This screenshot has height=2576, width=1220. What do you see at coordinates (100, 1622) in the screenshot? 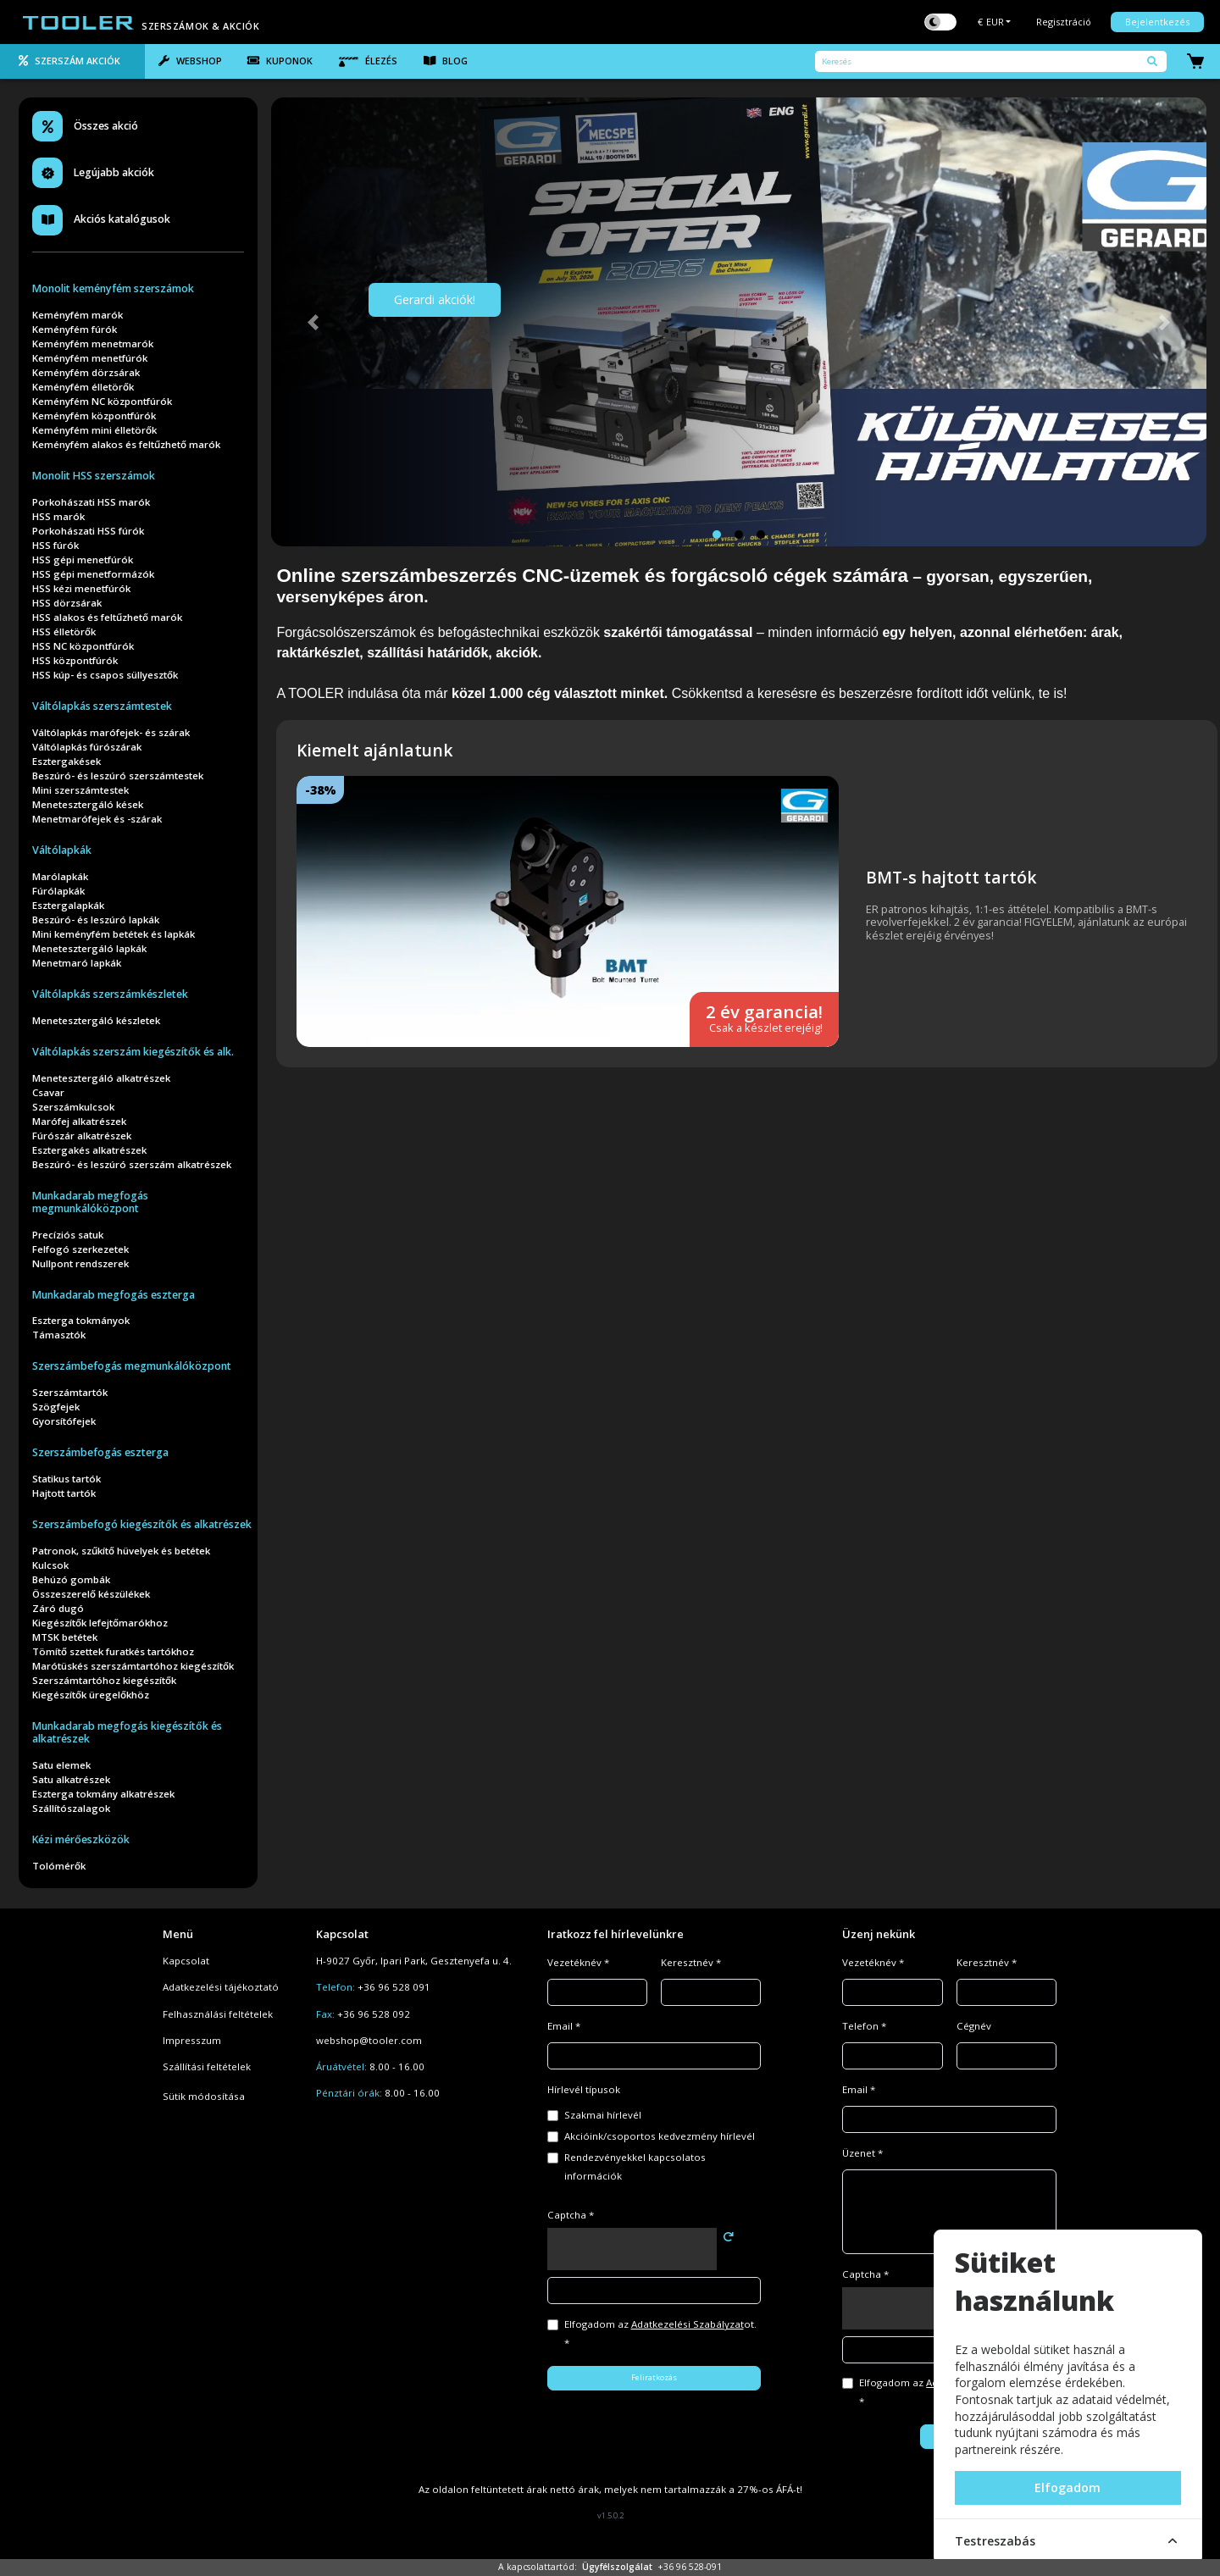
I see `Kiegészítők lefejtőmarókhoz` at bounding box center [100, 1622].